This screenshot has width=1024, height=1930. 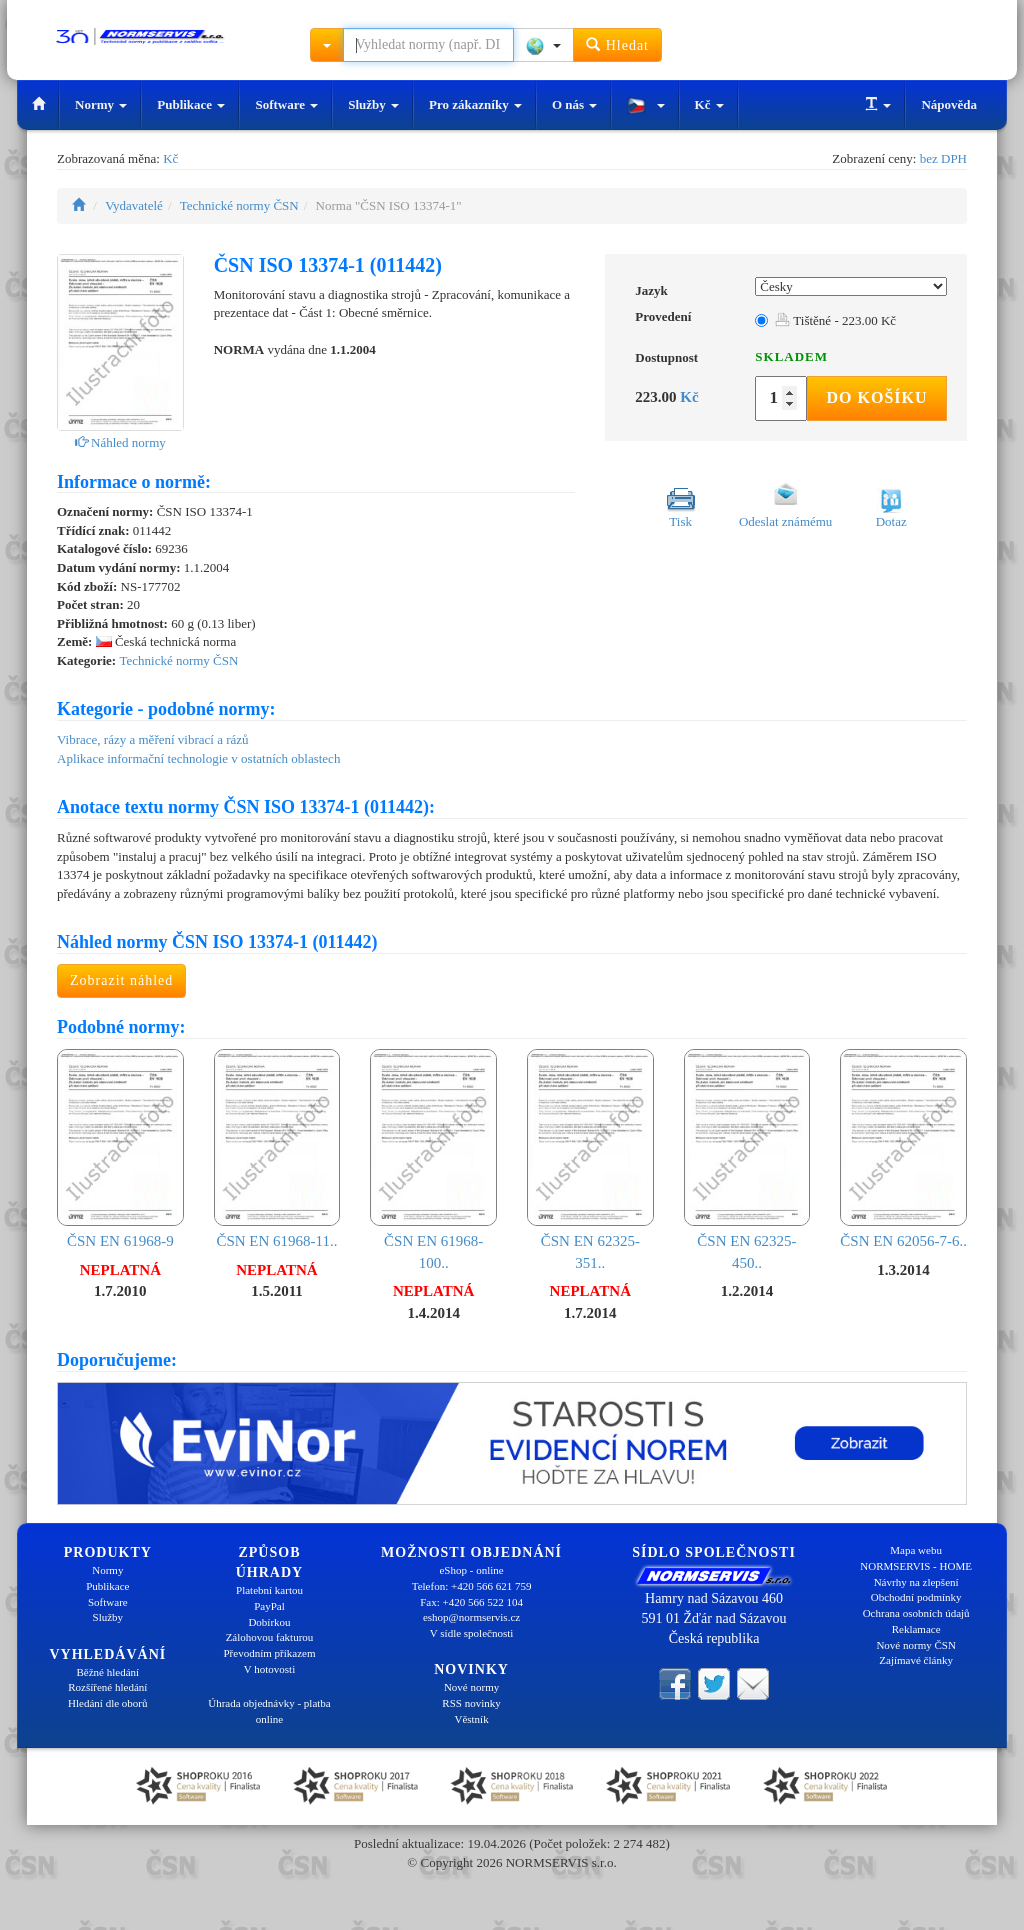 What do you see at coordinates (120, 442) in the screenshot?
I see `Náhled normy` at bounding box center [120, 442].